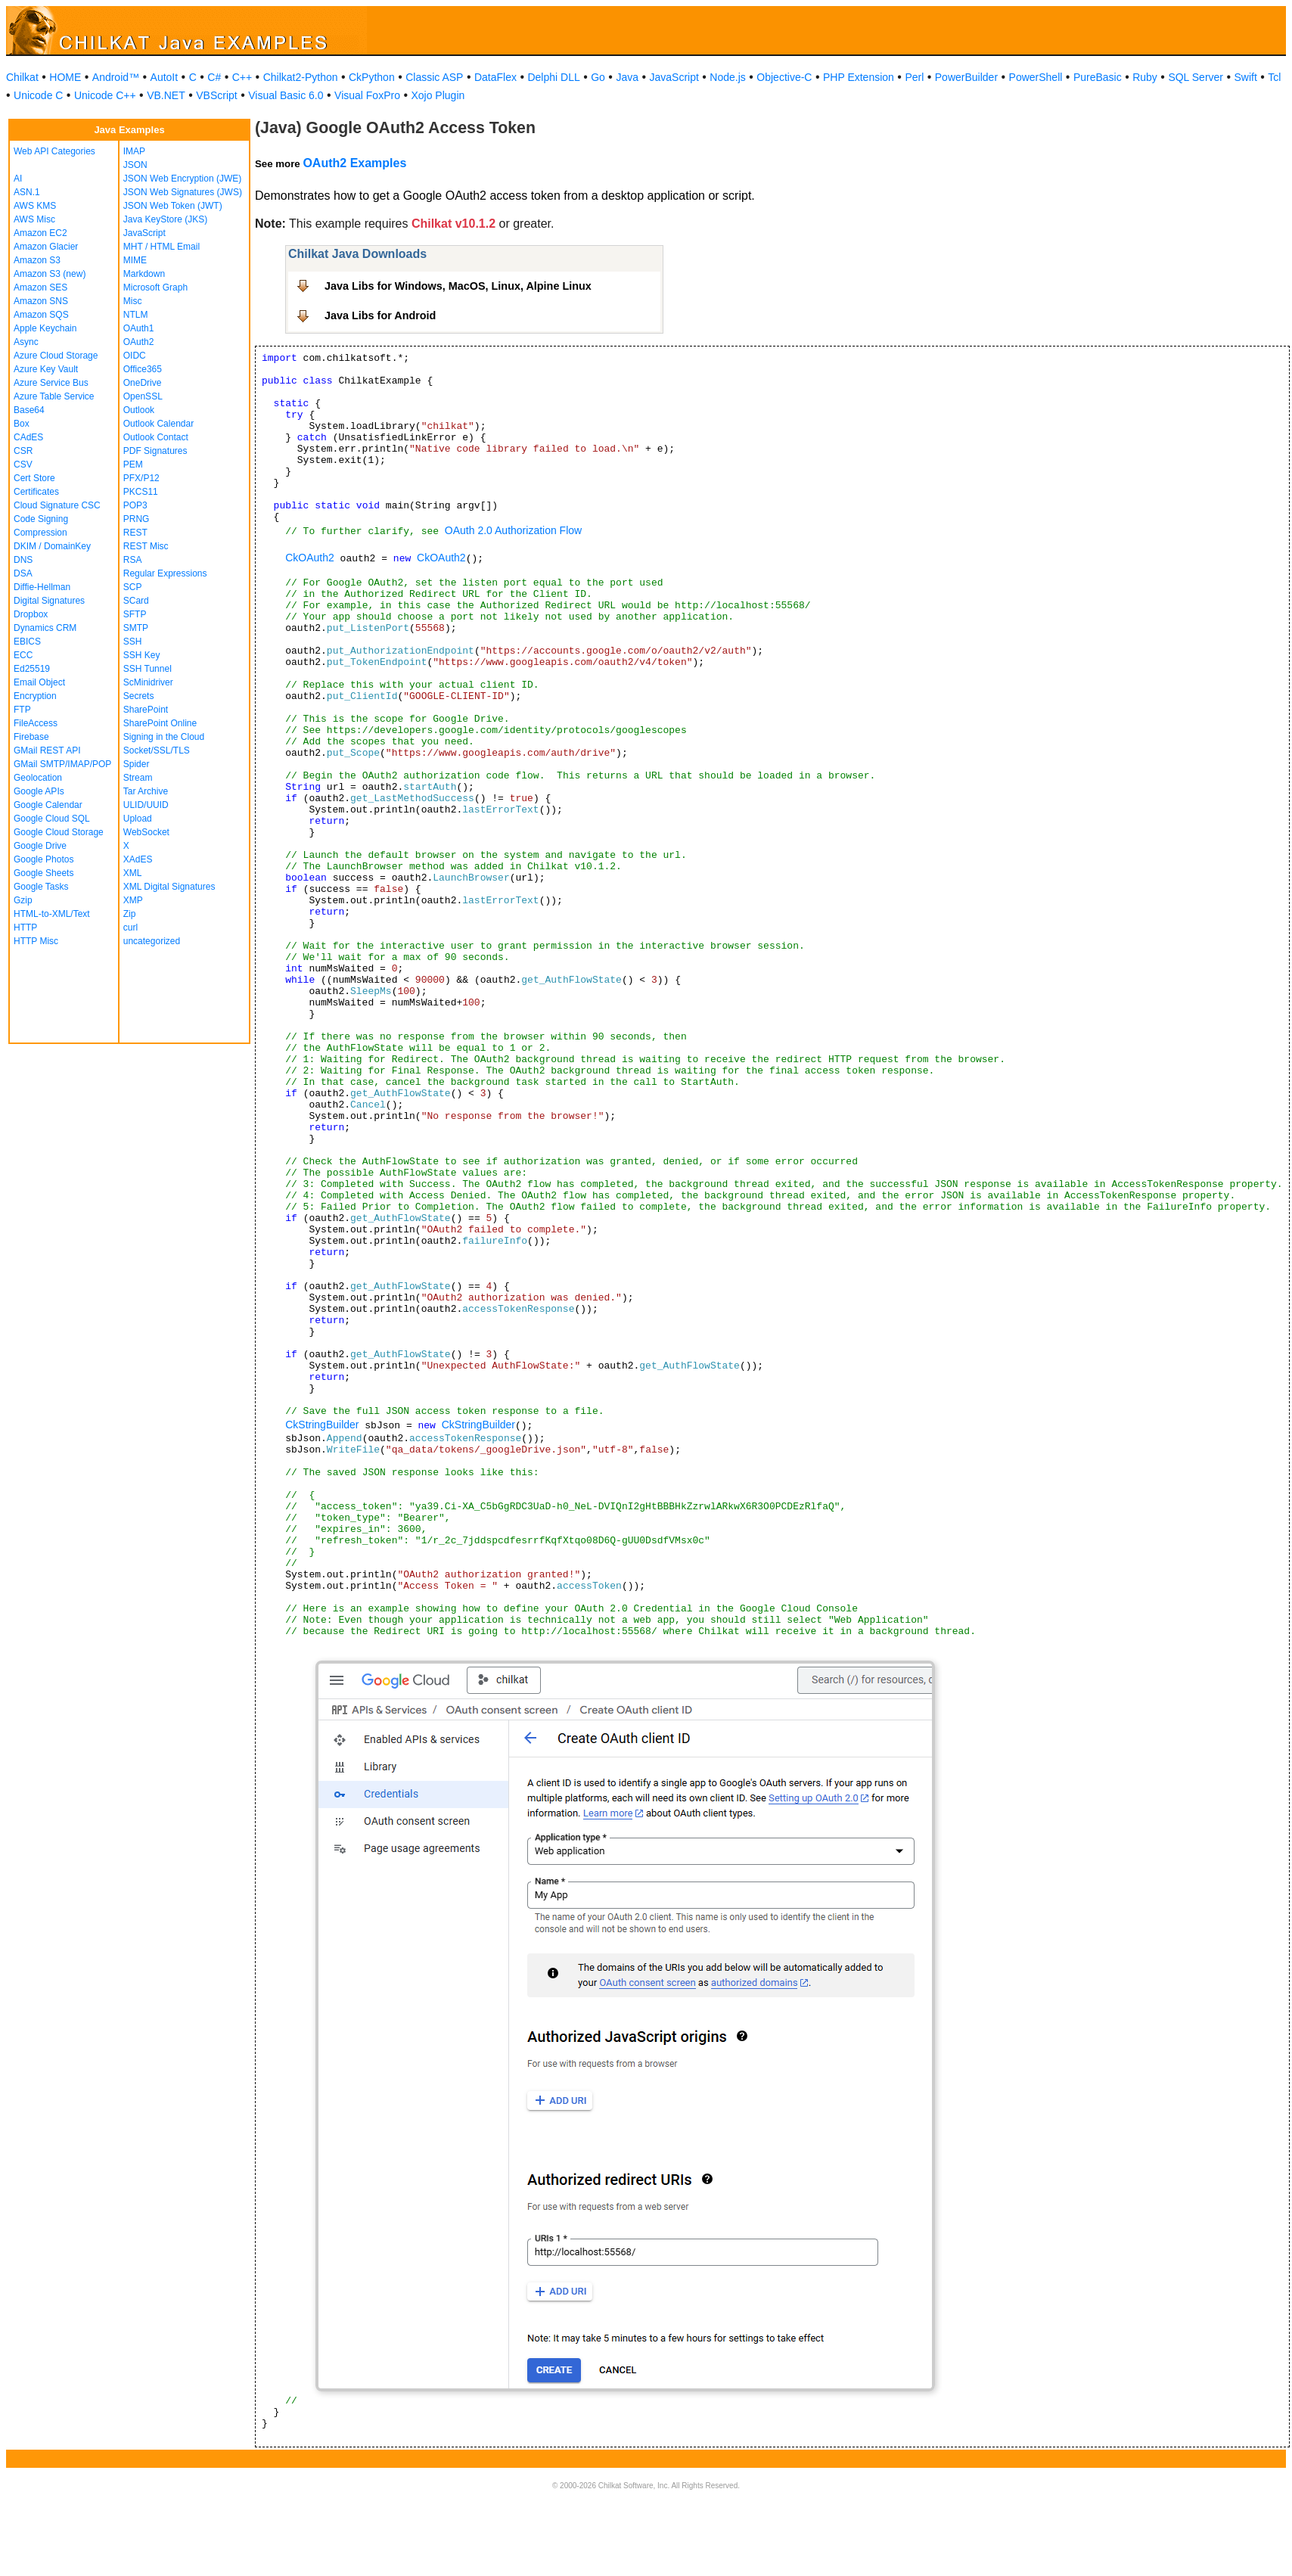 This screenshot has width=1292, height=2576. I want to click on ASN.1, so click(27, 192).